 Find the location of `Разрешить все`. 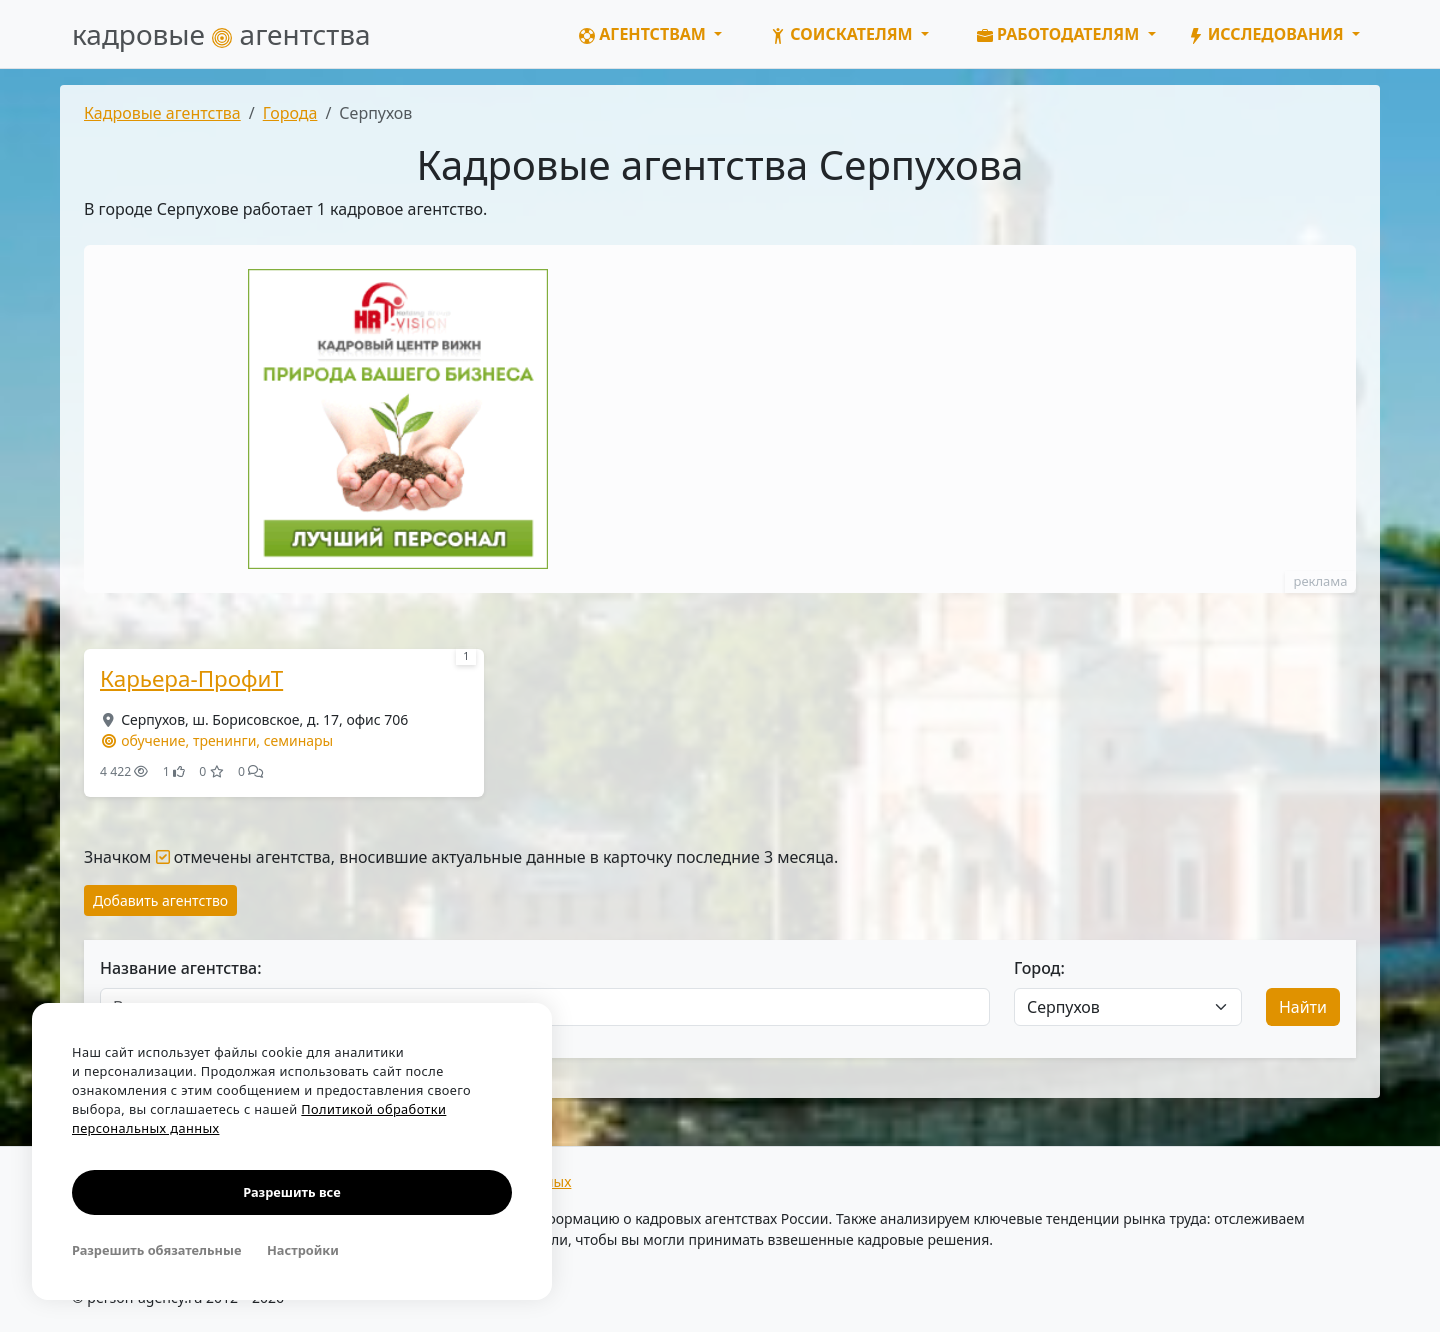

Разрешить все is located at coordinates (291, 1192).